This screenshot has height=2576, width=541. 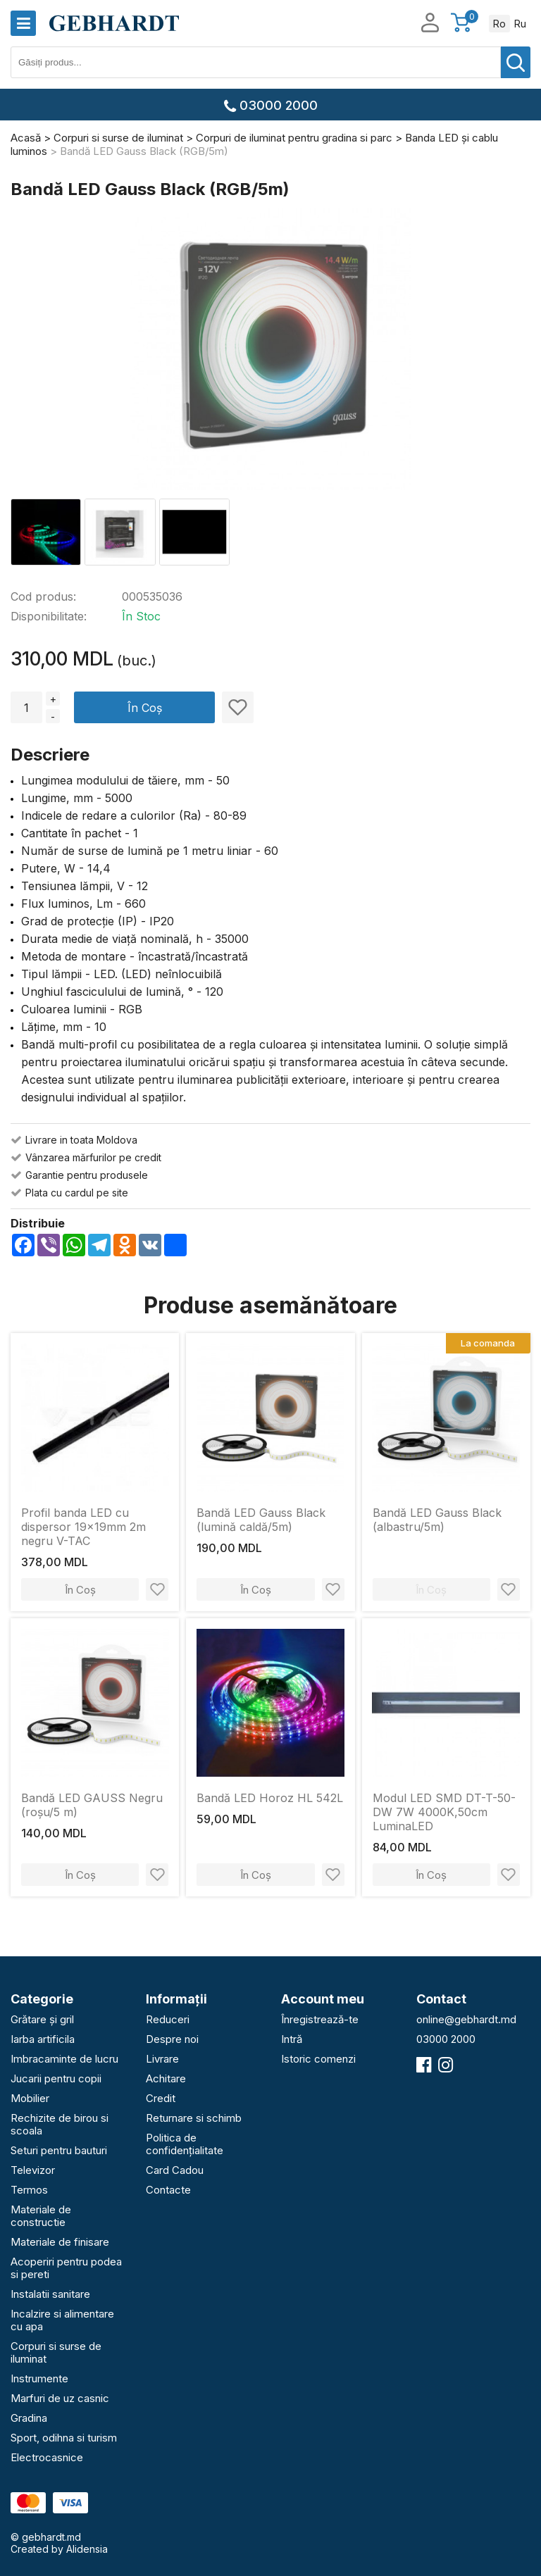 I want to click on Corpuri si surse de iluminat, so click(x=56, y=2352).